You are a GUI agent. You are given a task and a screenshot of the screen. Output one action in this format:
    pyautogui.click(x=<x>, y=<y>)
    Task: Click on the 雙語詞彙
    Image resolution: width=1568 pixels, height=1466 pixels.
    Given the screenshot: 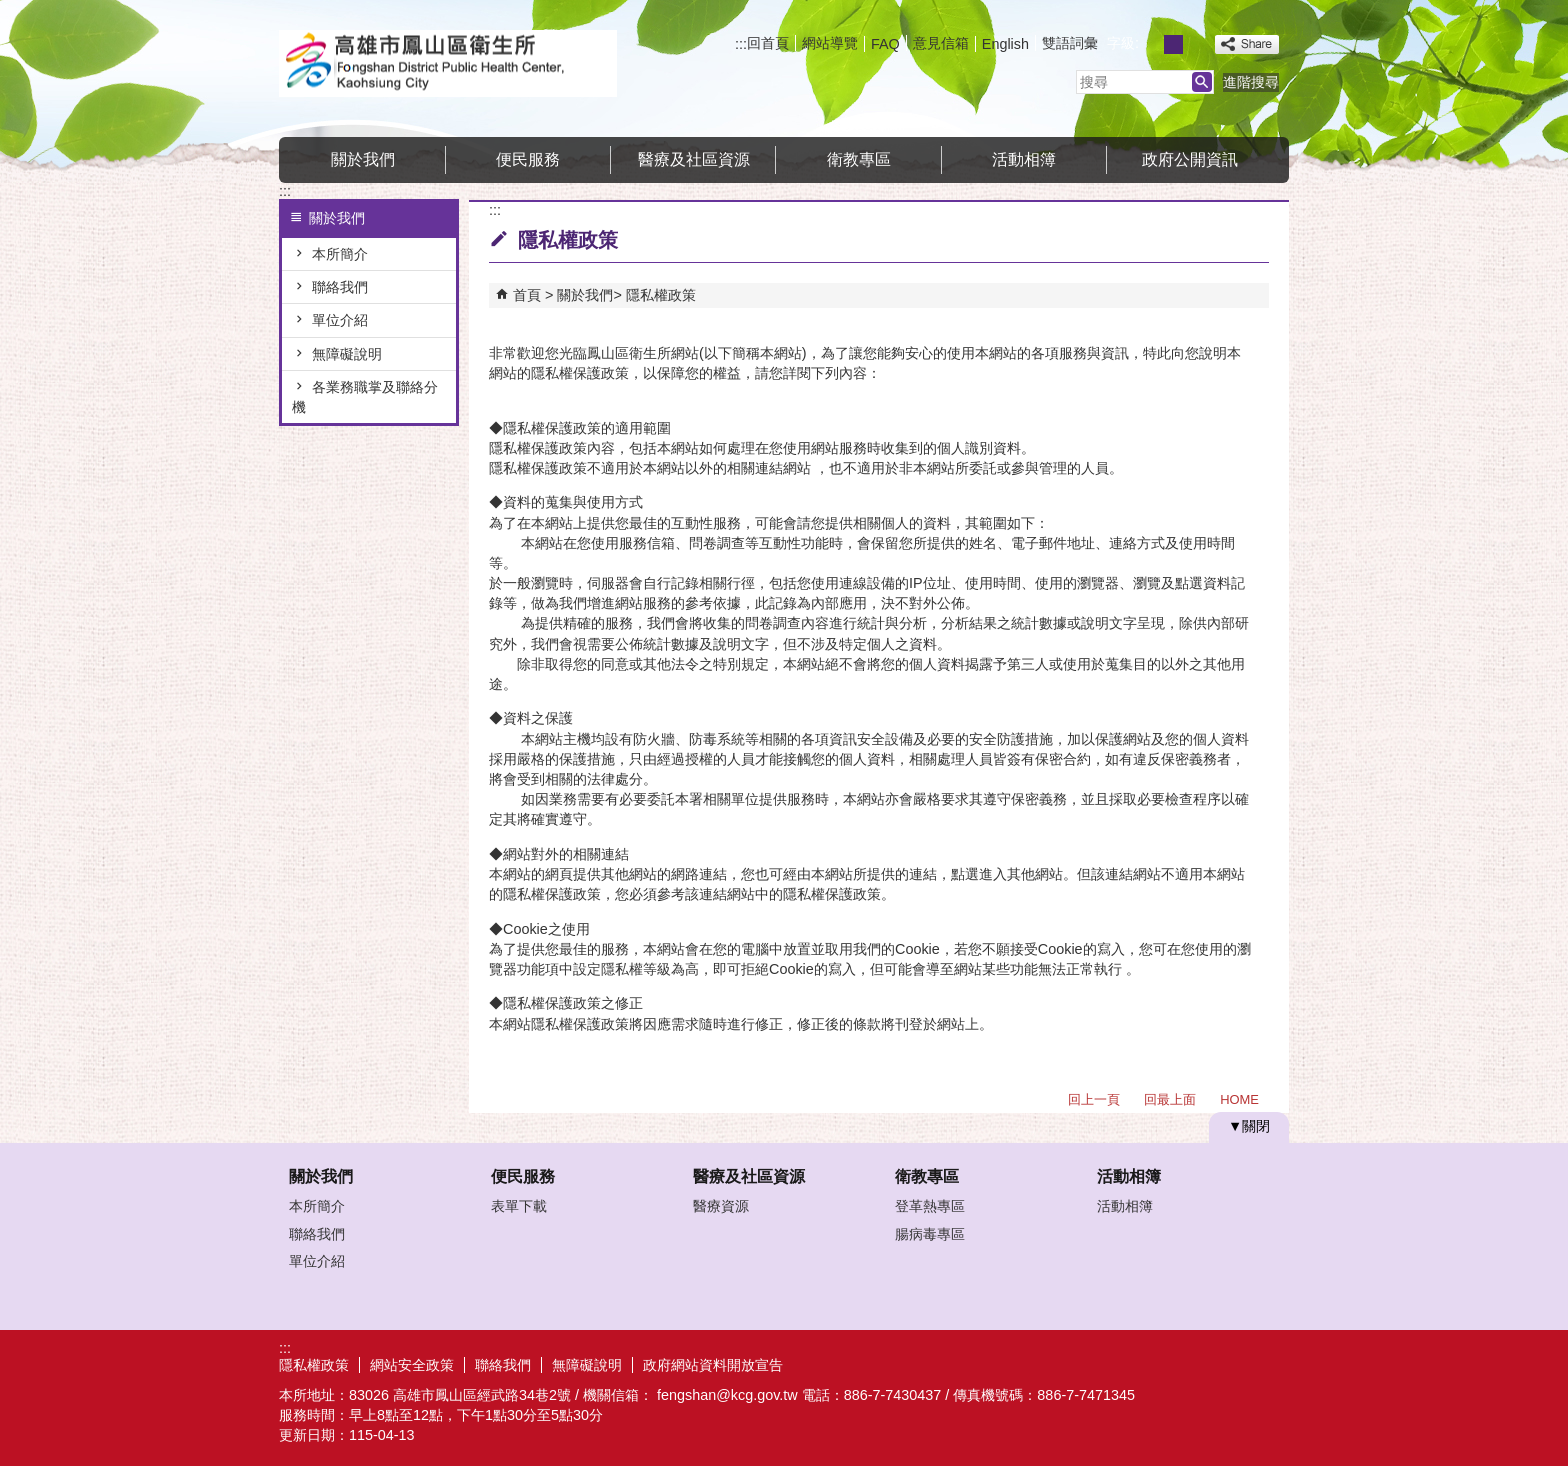 What is the action you would take?
    pyautogui.click(x=1070, y=43)
    